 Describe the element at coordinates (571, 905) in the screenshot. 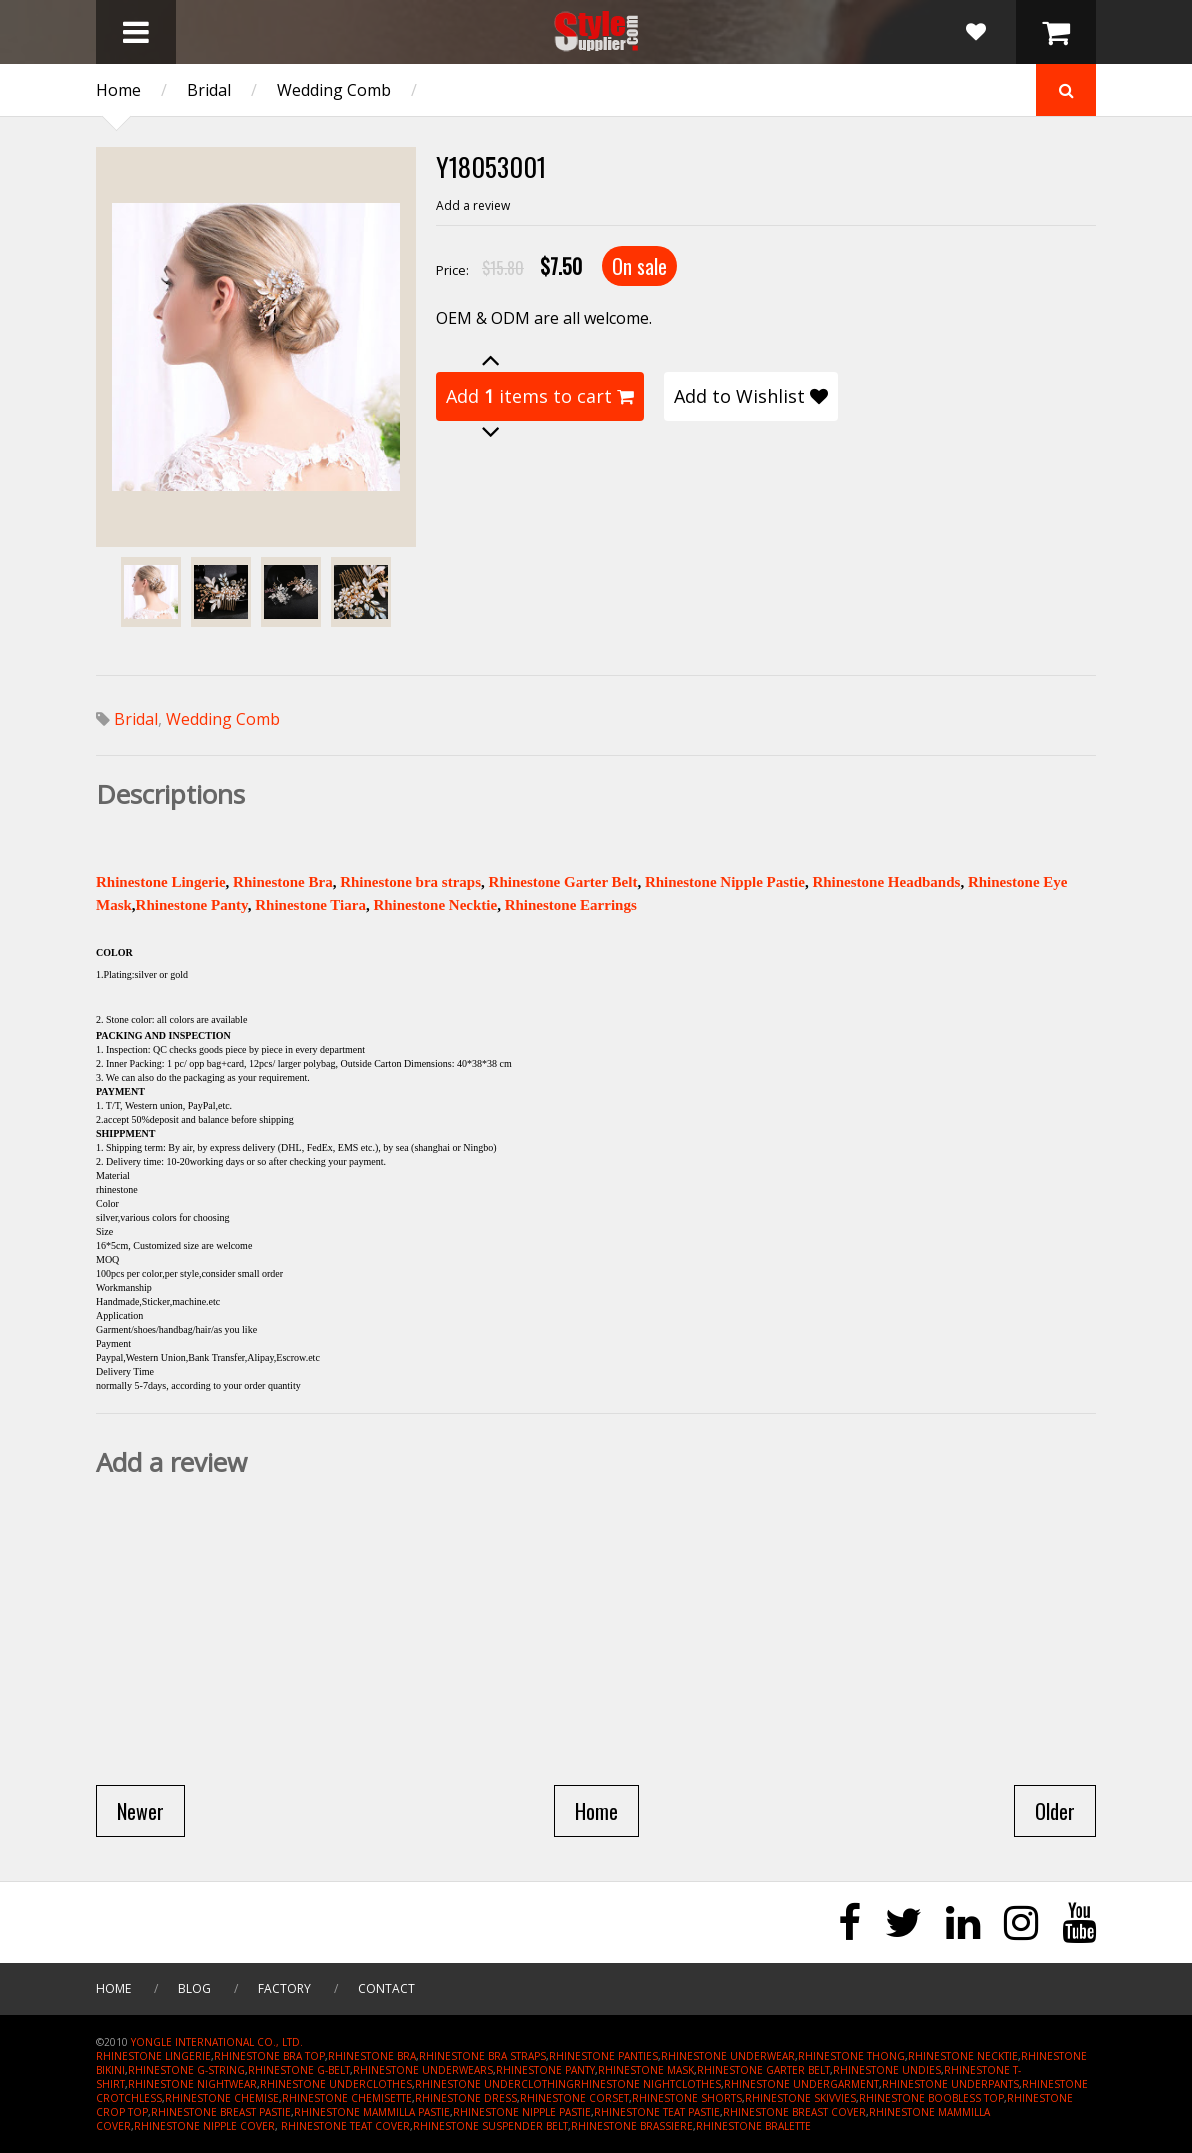

I see `Rhinestone Earrings` at that location.